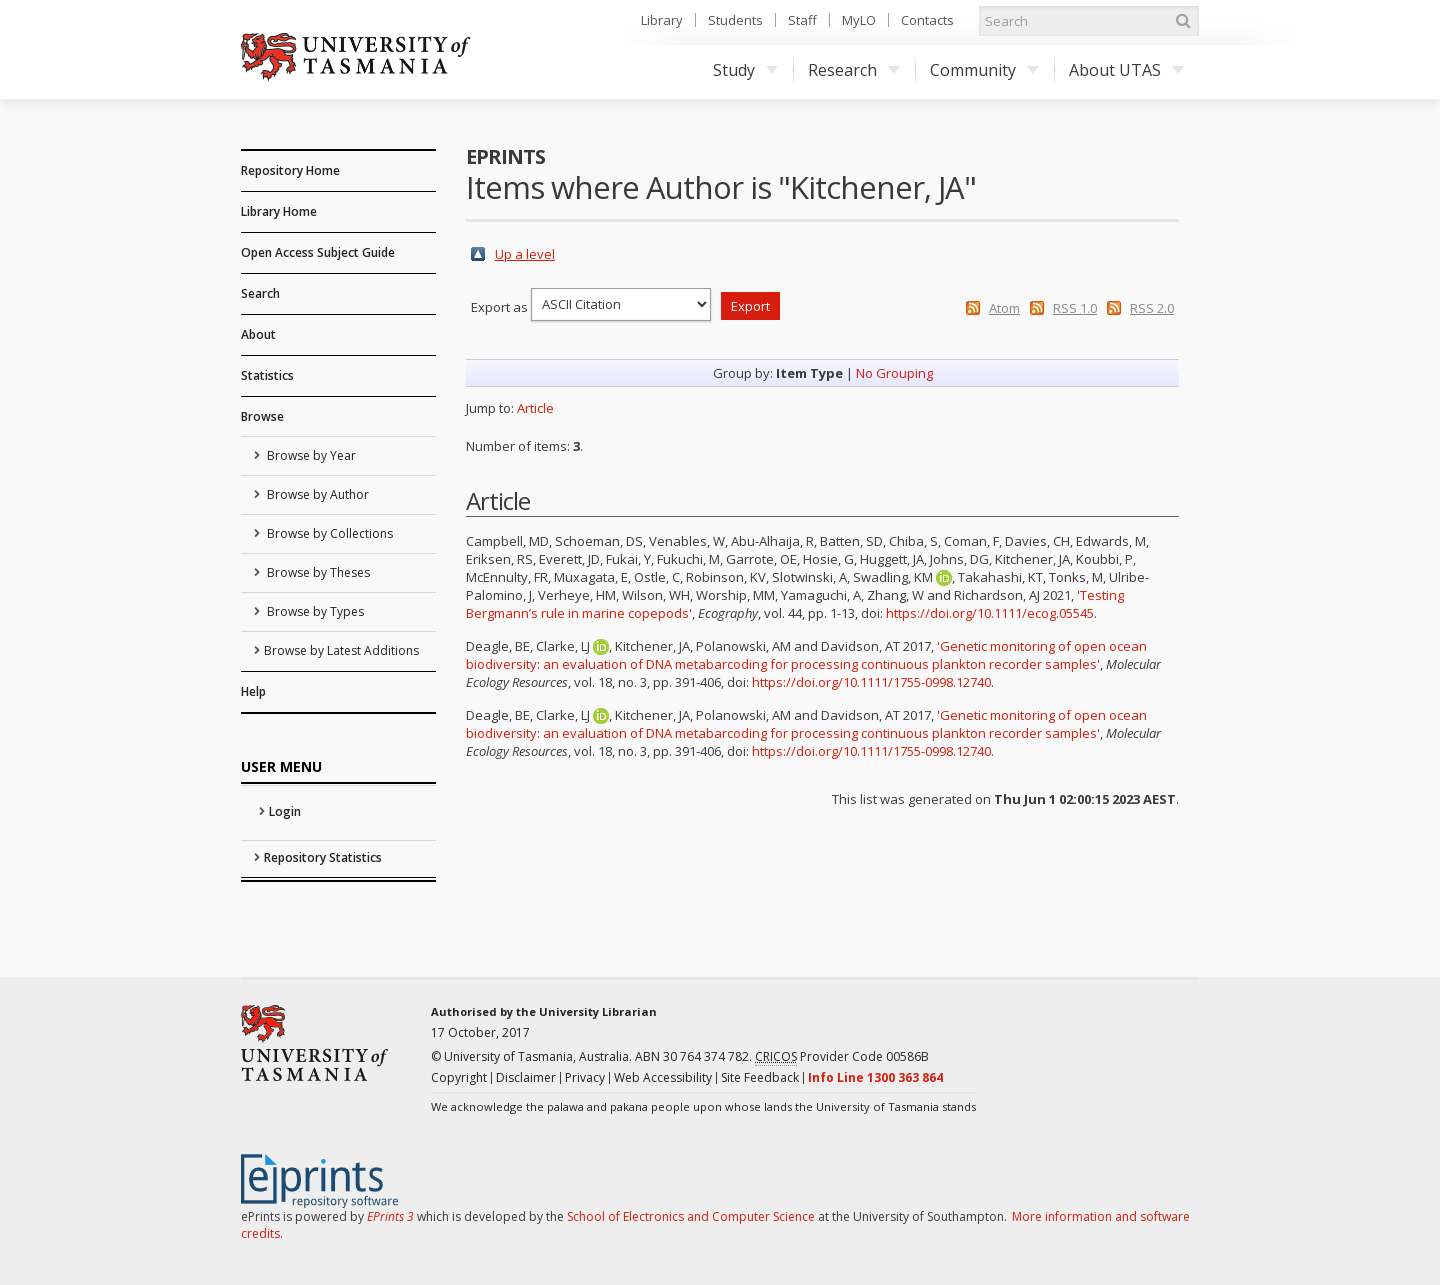 This screenshot has width=1440, height=1285. Describe the element at coordinates (323, 857) in the screenshot. I see `Repository Statistics` at that location.